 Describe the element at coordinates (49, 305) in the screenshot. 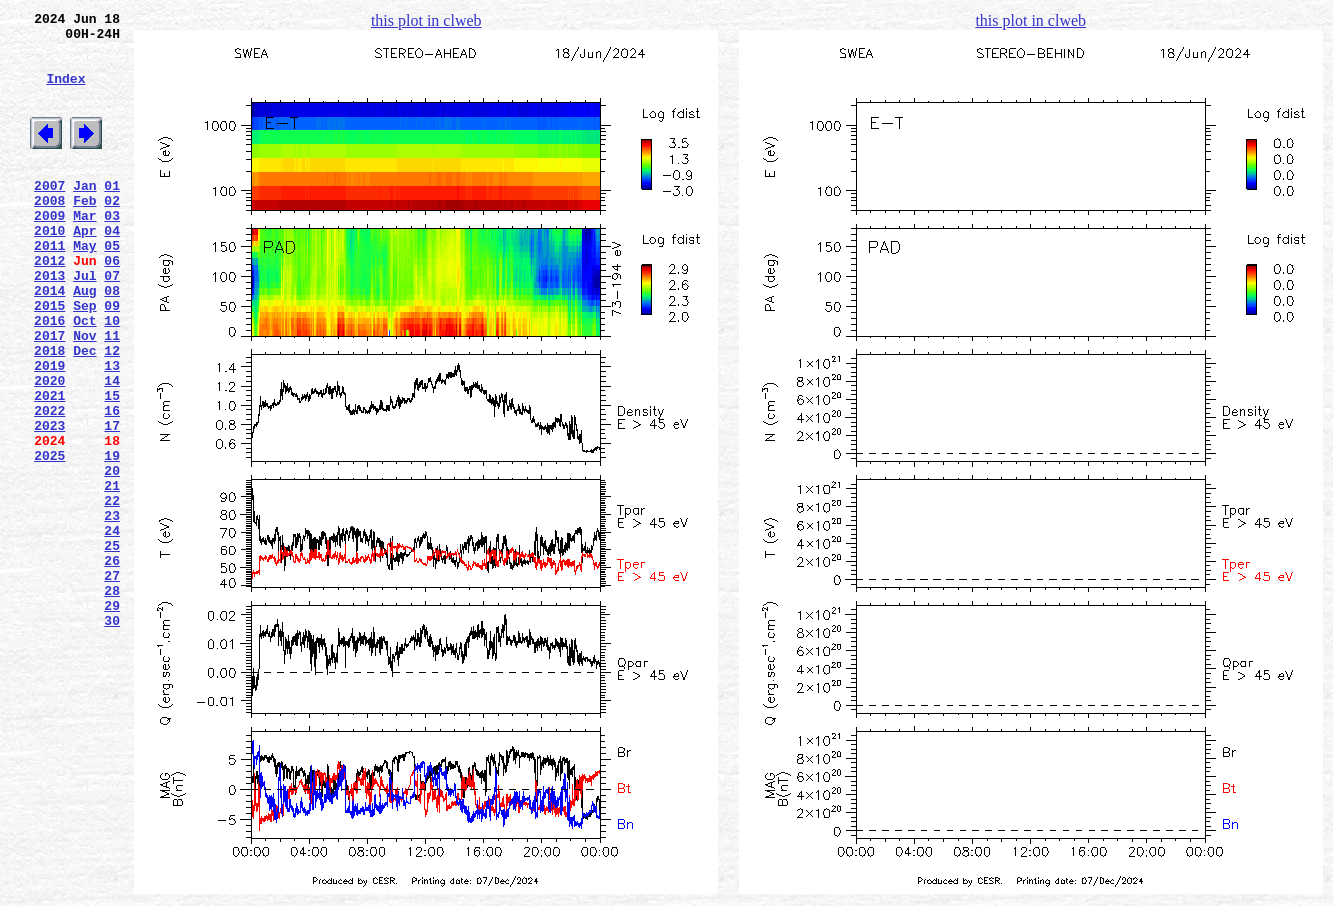

I see `2012` at that location.